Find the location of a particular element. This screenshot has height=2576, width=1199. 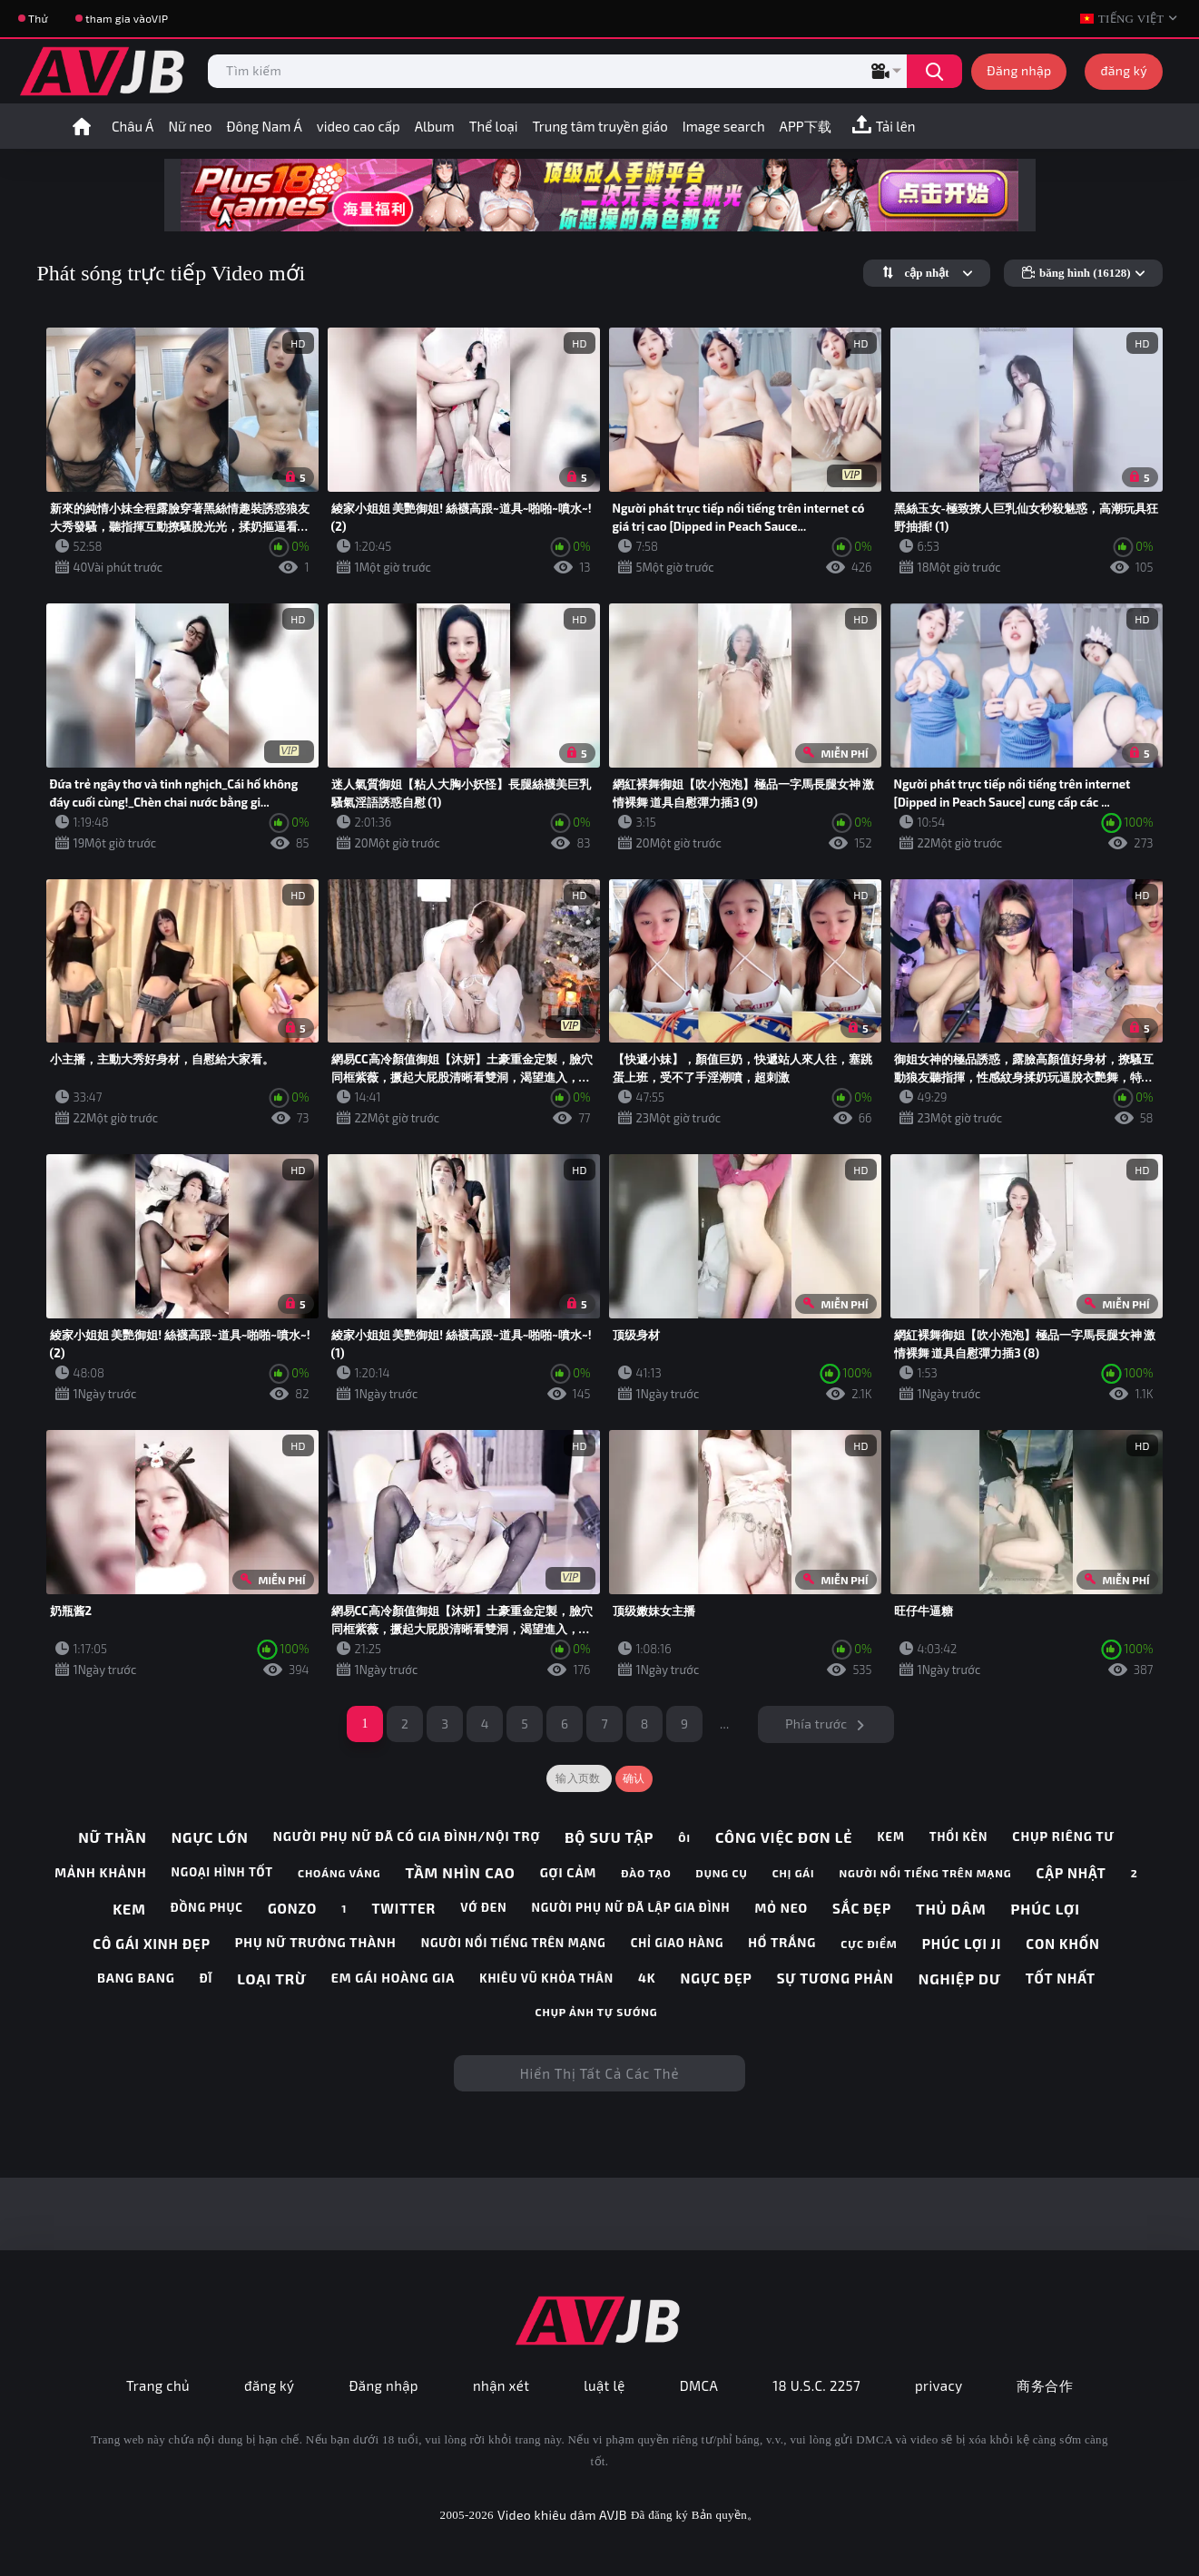

thủ dâm is located at coordinates (951, 1908).